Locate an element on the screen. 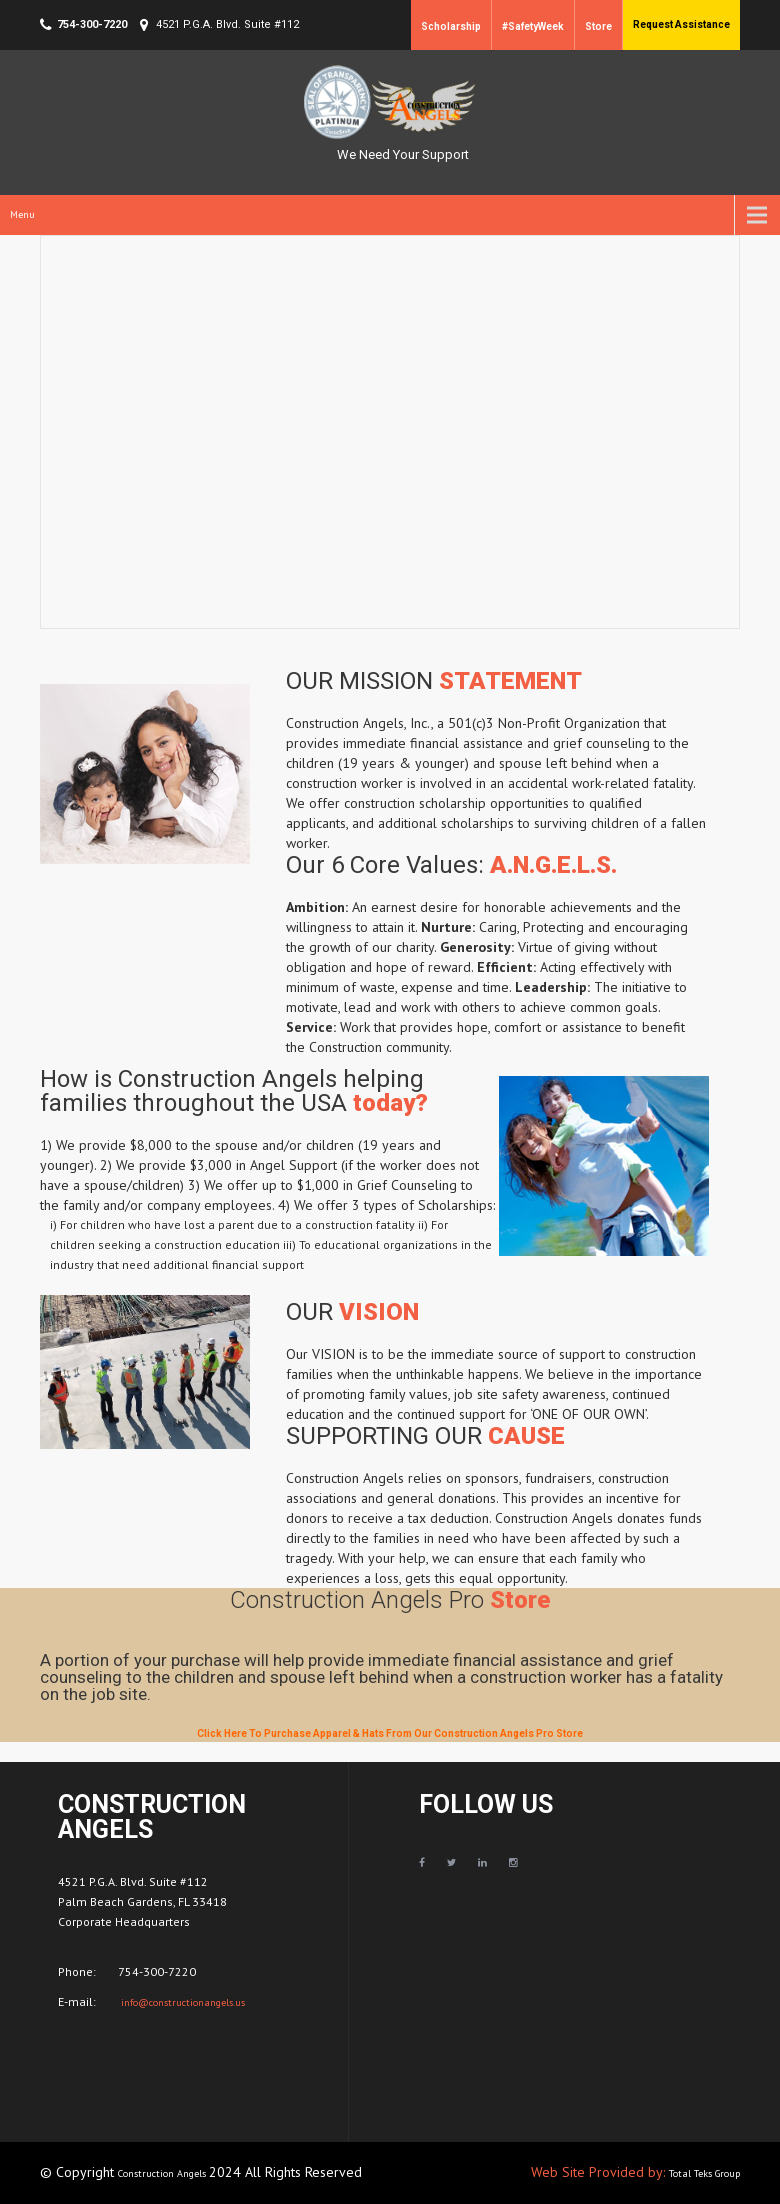  Scholarship is located at coordinates (451, 26).